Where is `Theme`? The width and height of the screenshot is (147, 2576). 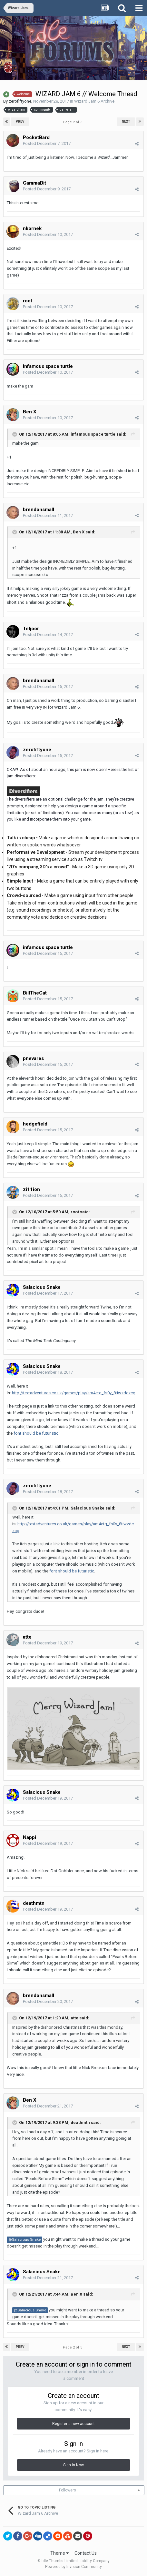
Theme is located at coordinates (59, 2553).